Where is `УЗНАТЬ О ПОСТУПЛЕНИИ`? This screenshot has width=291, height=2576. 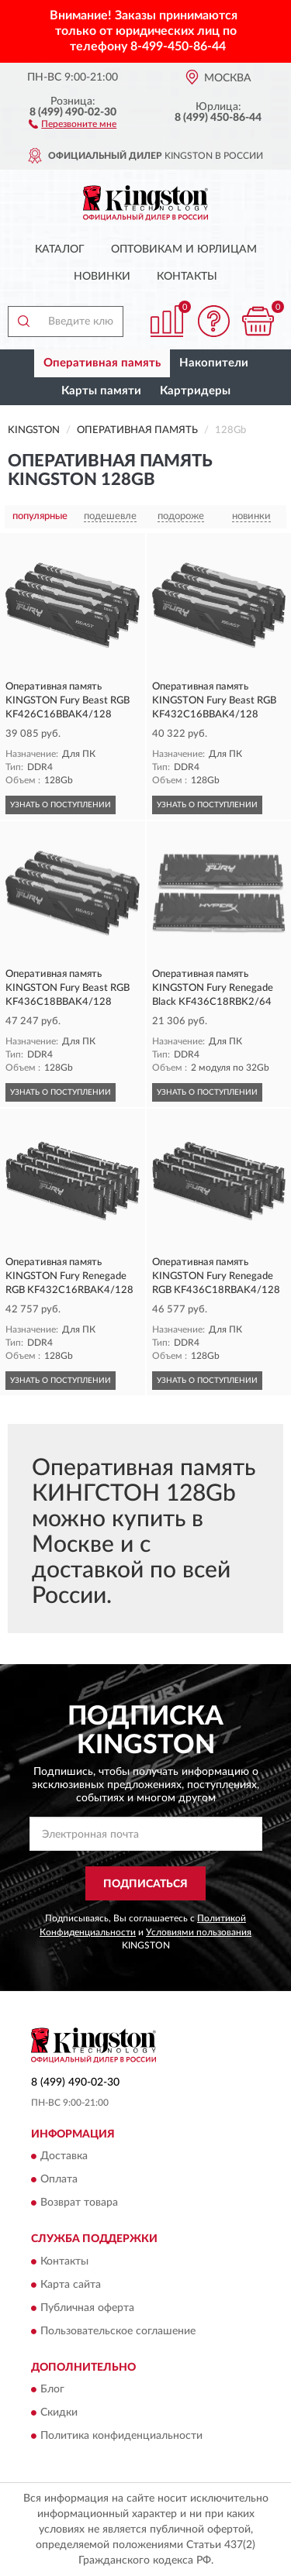 УЗНАТЬ О ПОСТУПЛЕНИИ is located at coordinates (60, 805).